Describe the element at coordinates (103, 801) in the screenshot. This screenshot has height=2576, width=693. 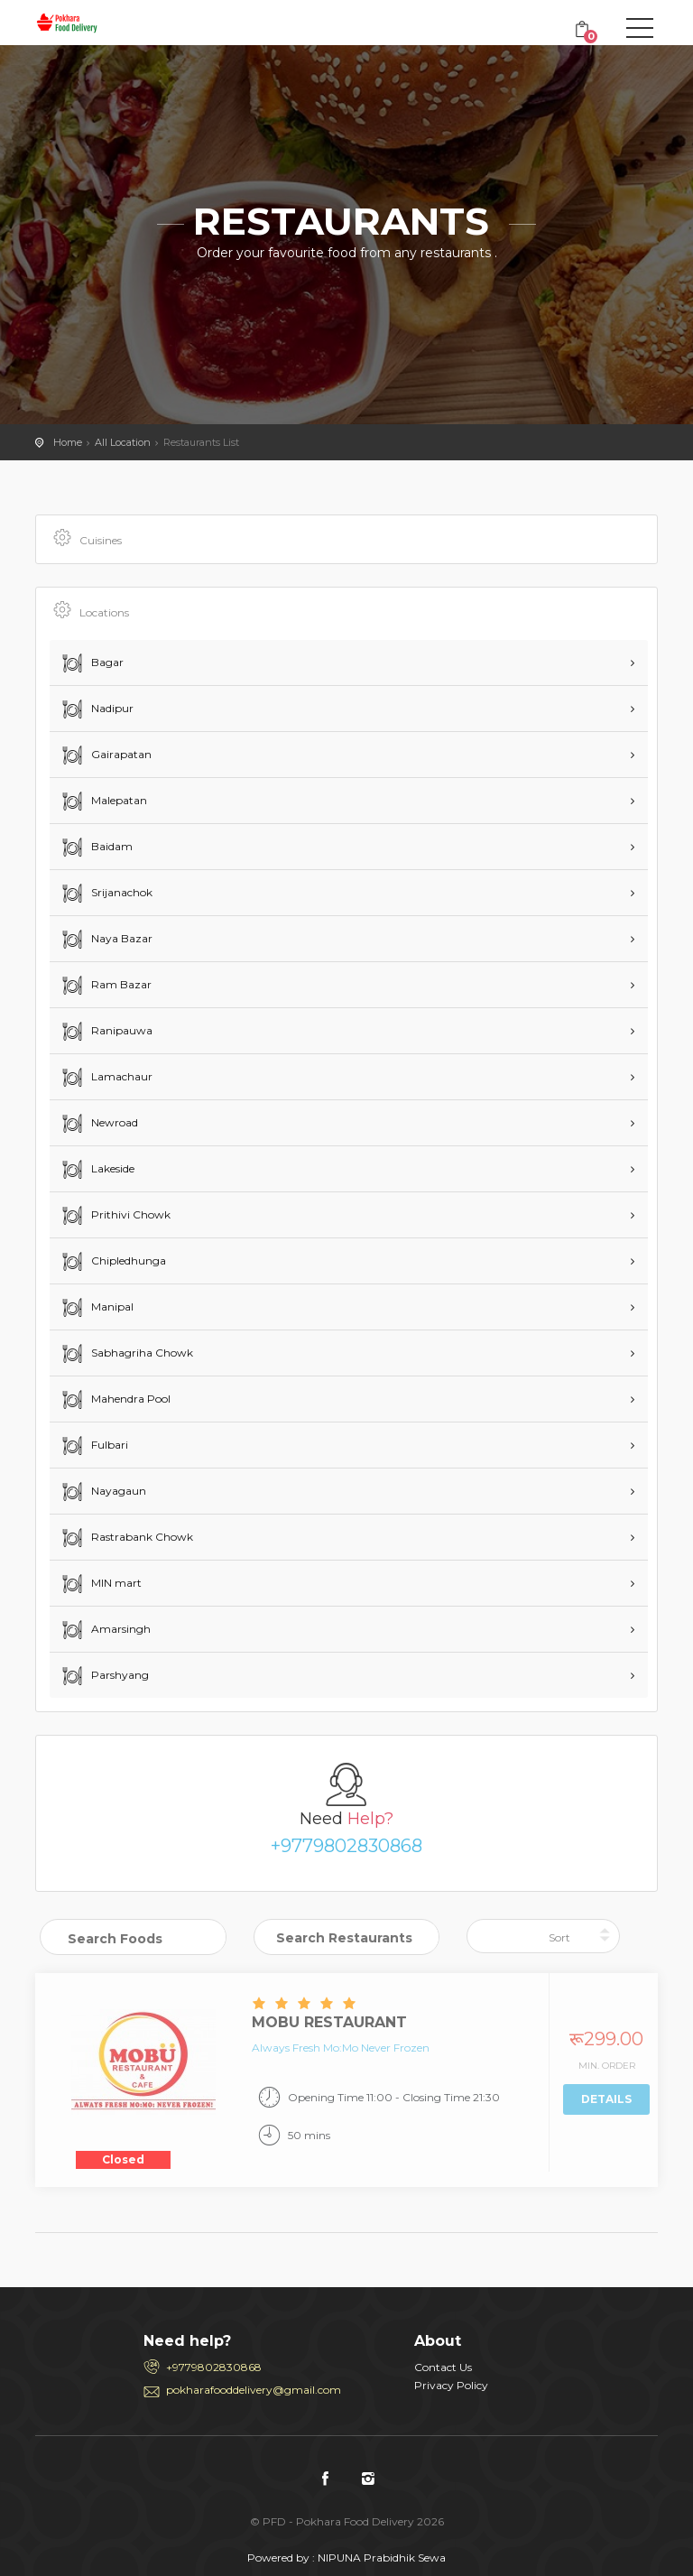
I see `Malepatan` at that location.